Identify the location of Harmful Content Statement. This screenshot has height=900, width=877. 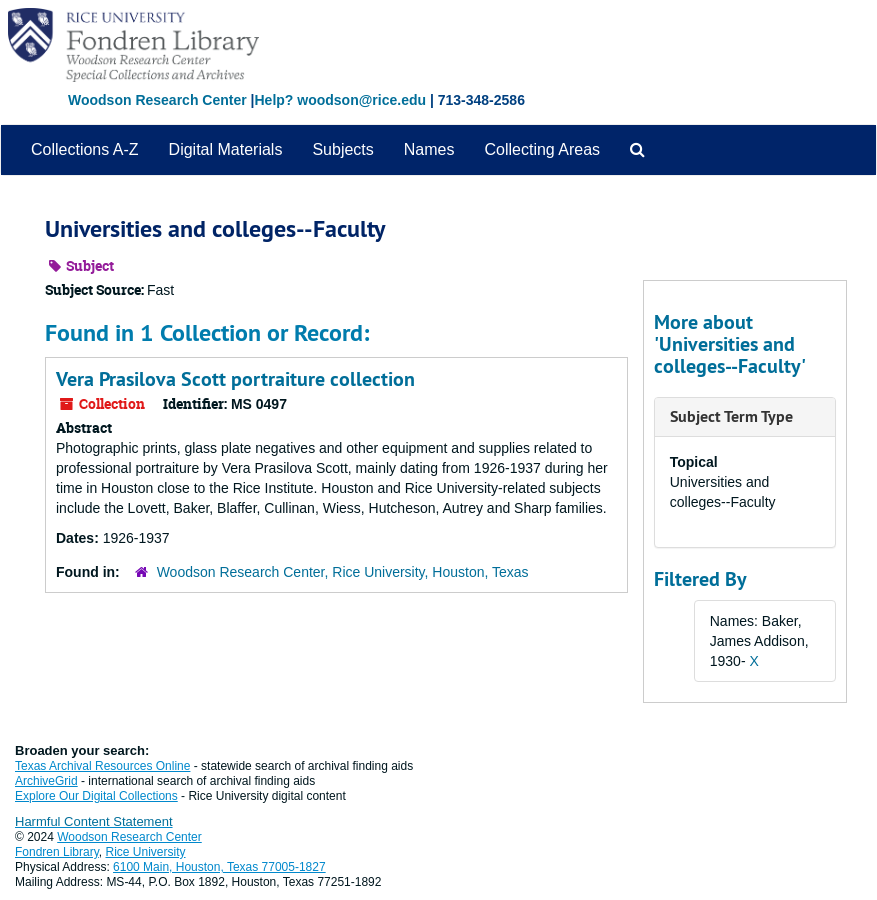
(94, 821).